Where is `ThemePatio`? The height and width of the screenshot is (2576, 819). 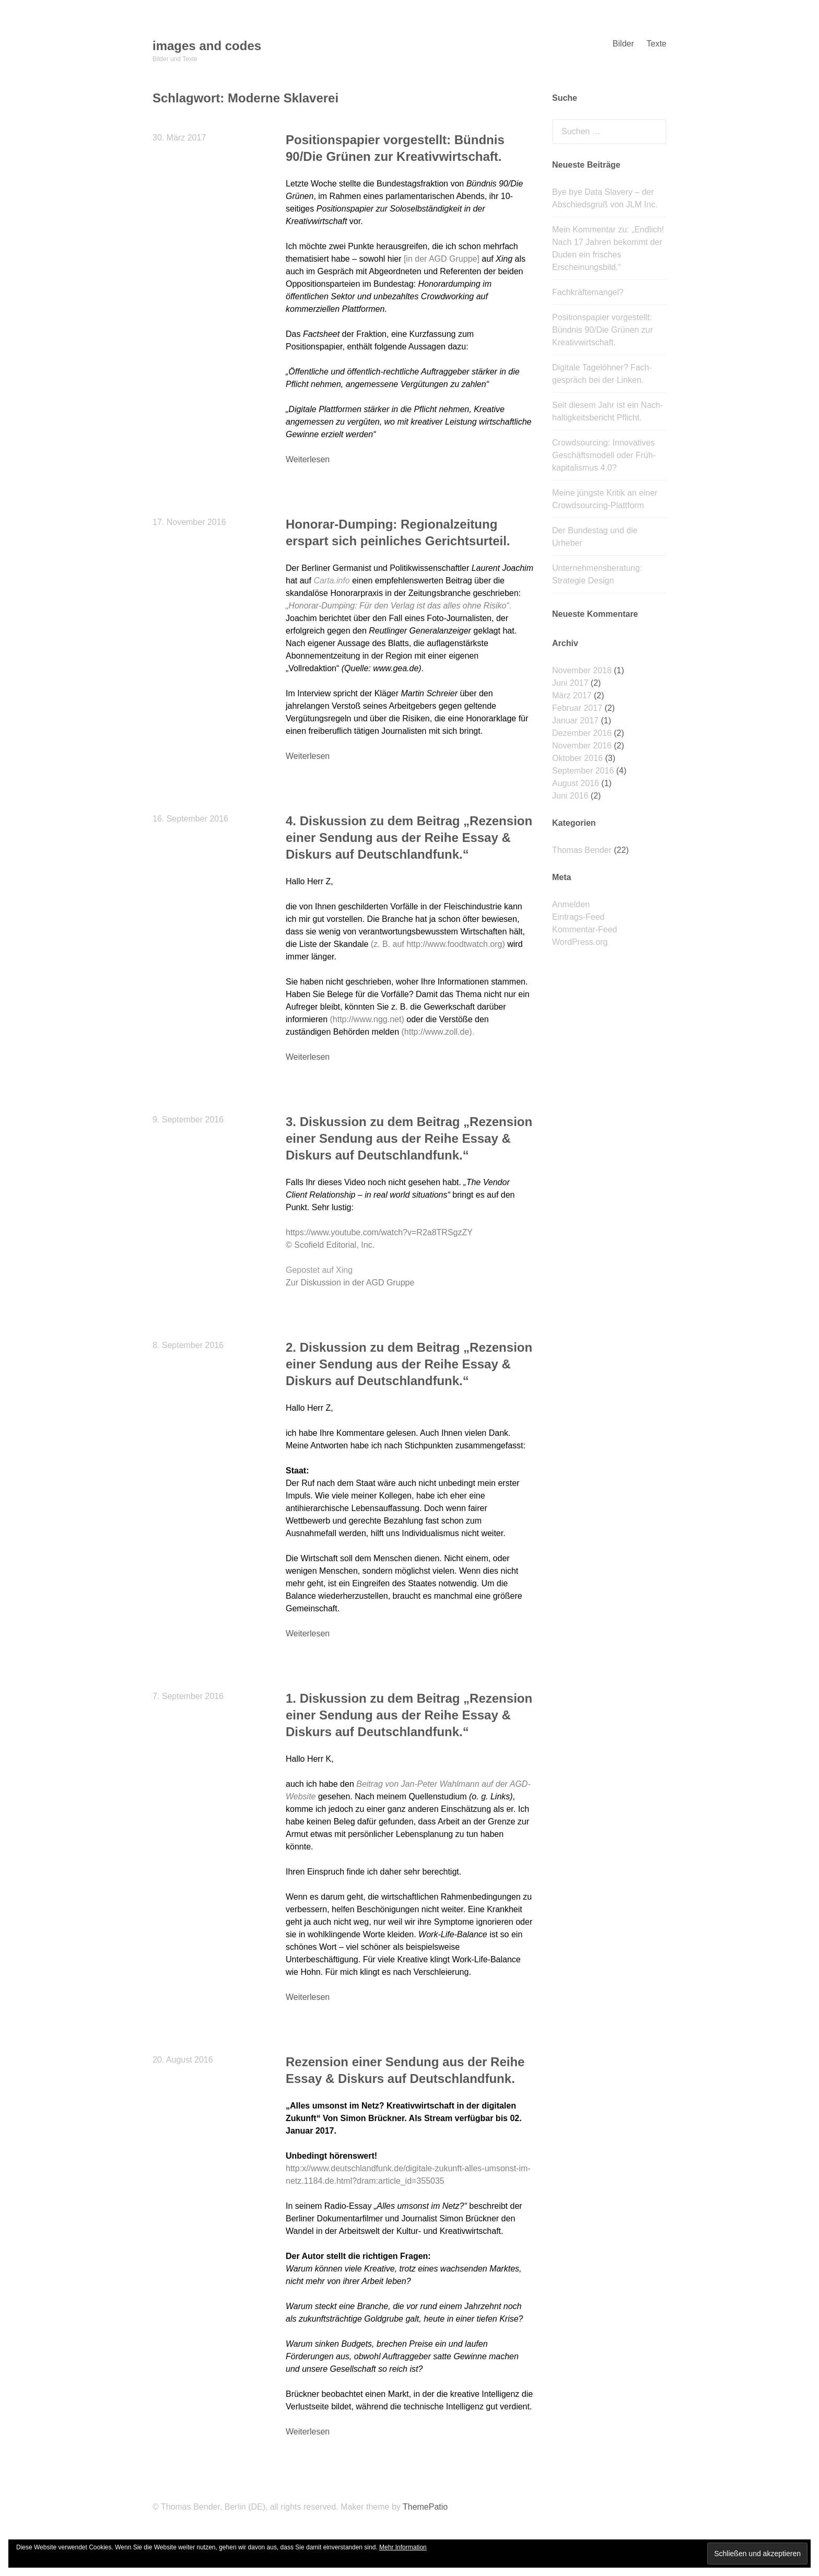 ThemePatio is located at coordinates (425, 2506).